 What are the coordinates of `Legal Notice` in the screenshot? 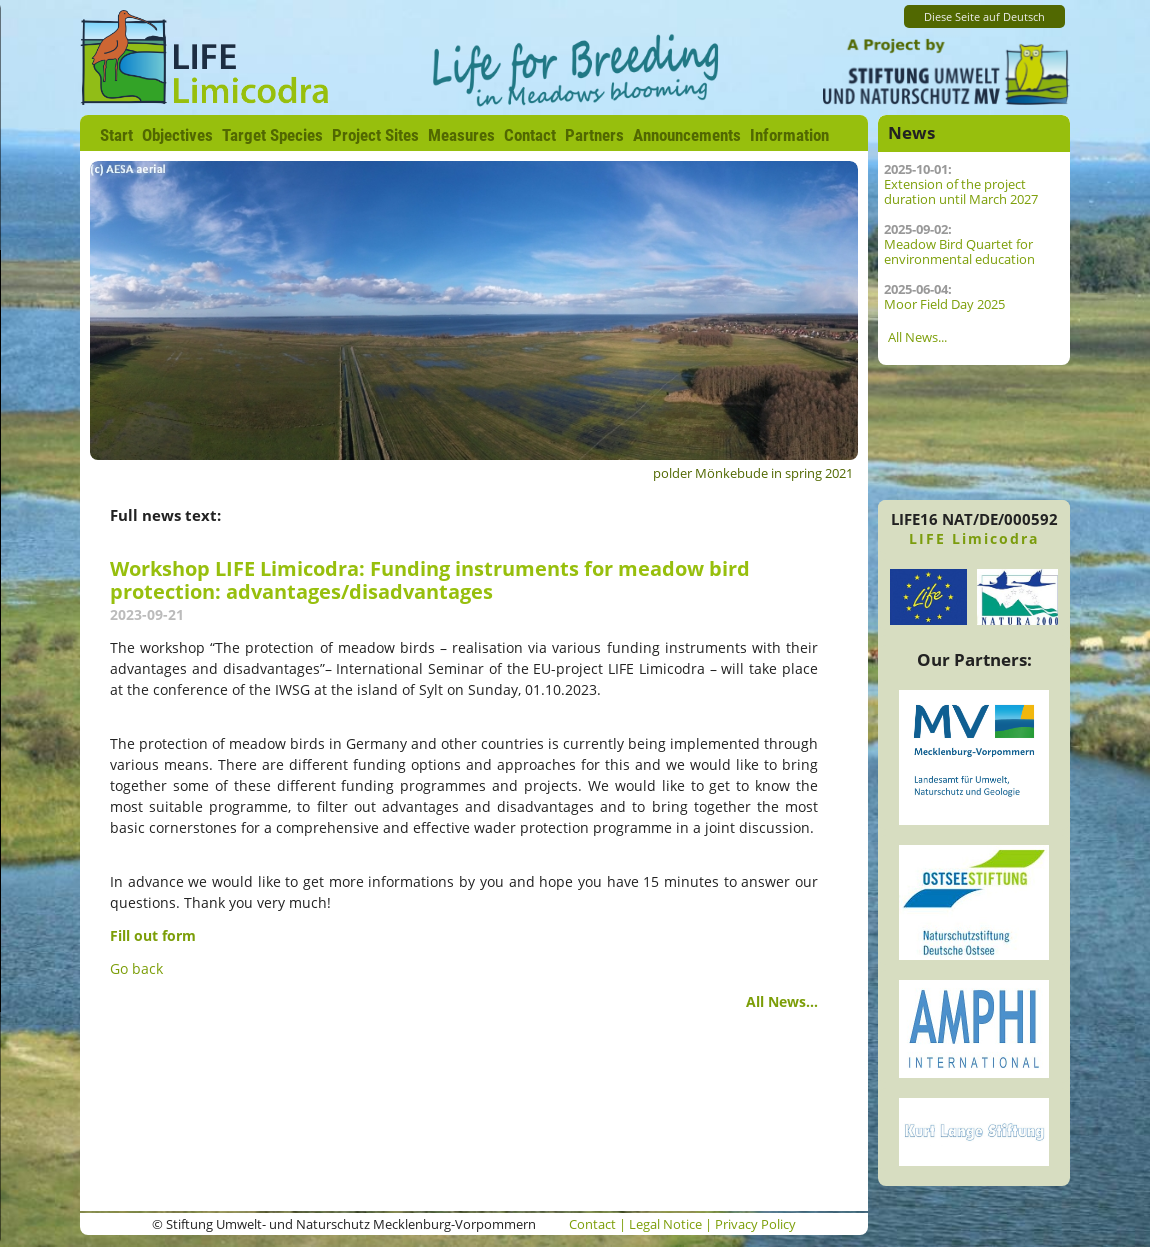 It's located at (665, 1224).